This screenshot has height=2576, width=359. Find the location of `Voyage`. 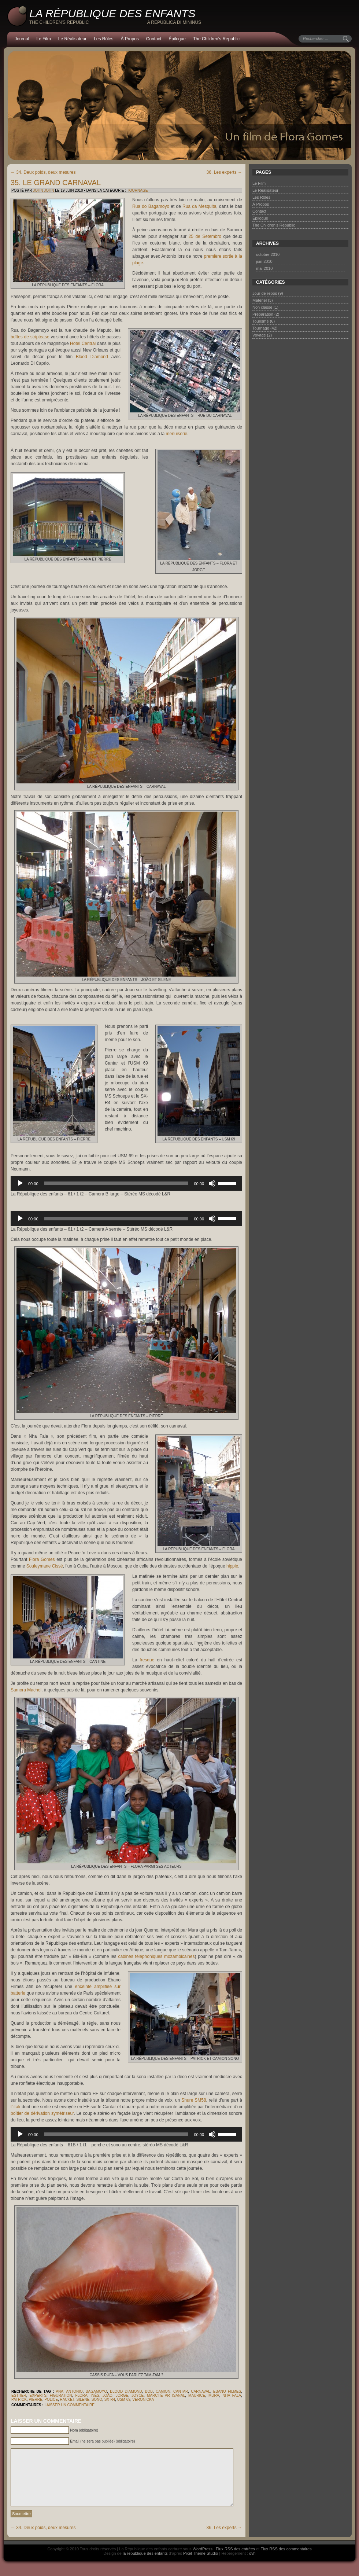

Voyage is located at coordinates (259, 335).